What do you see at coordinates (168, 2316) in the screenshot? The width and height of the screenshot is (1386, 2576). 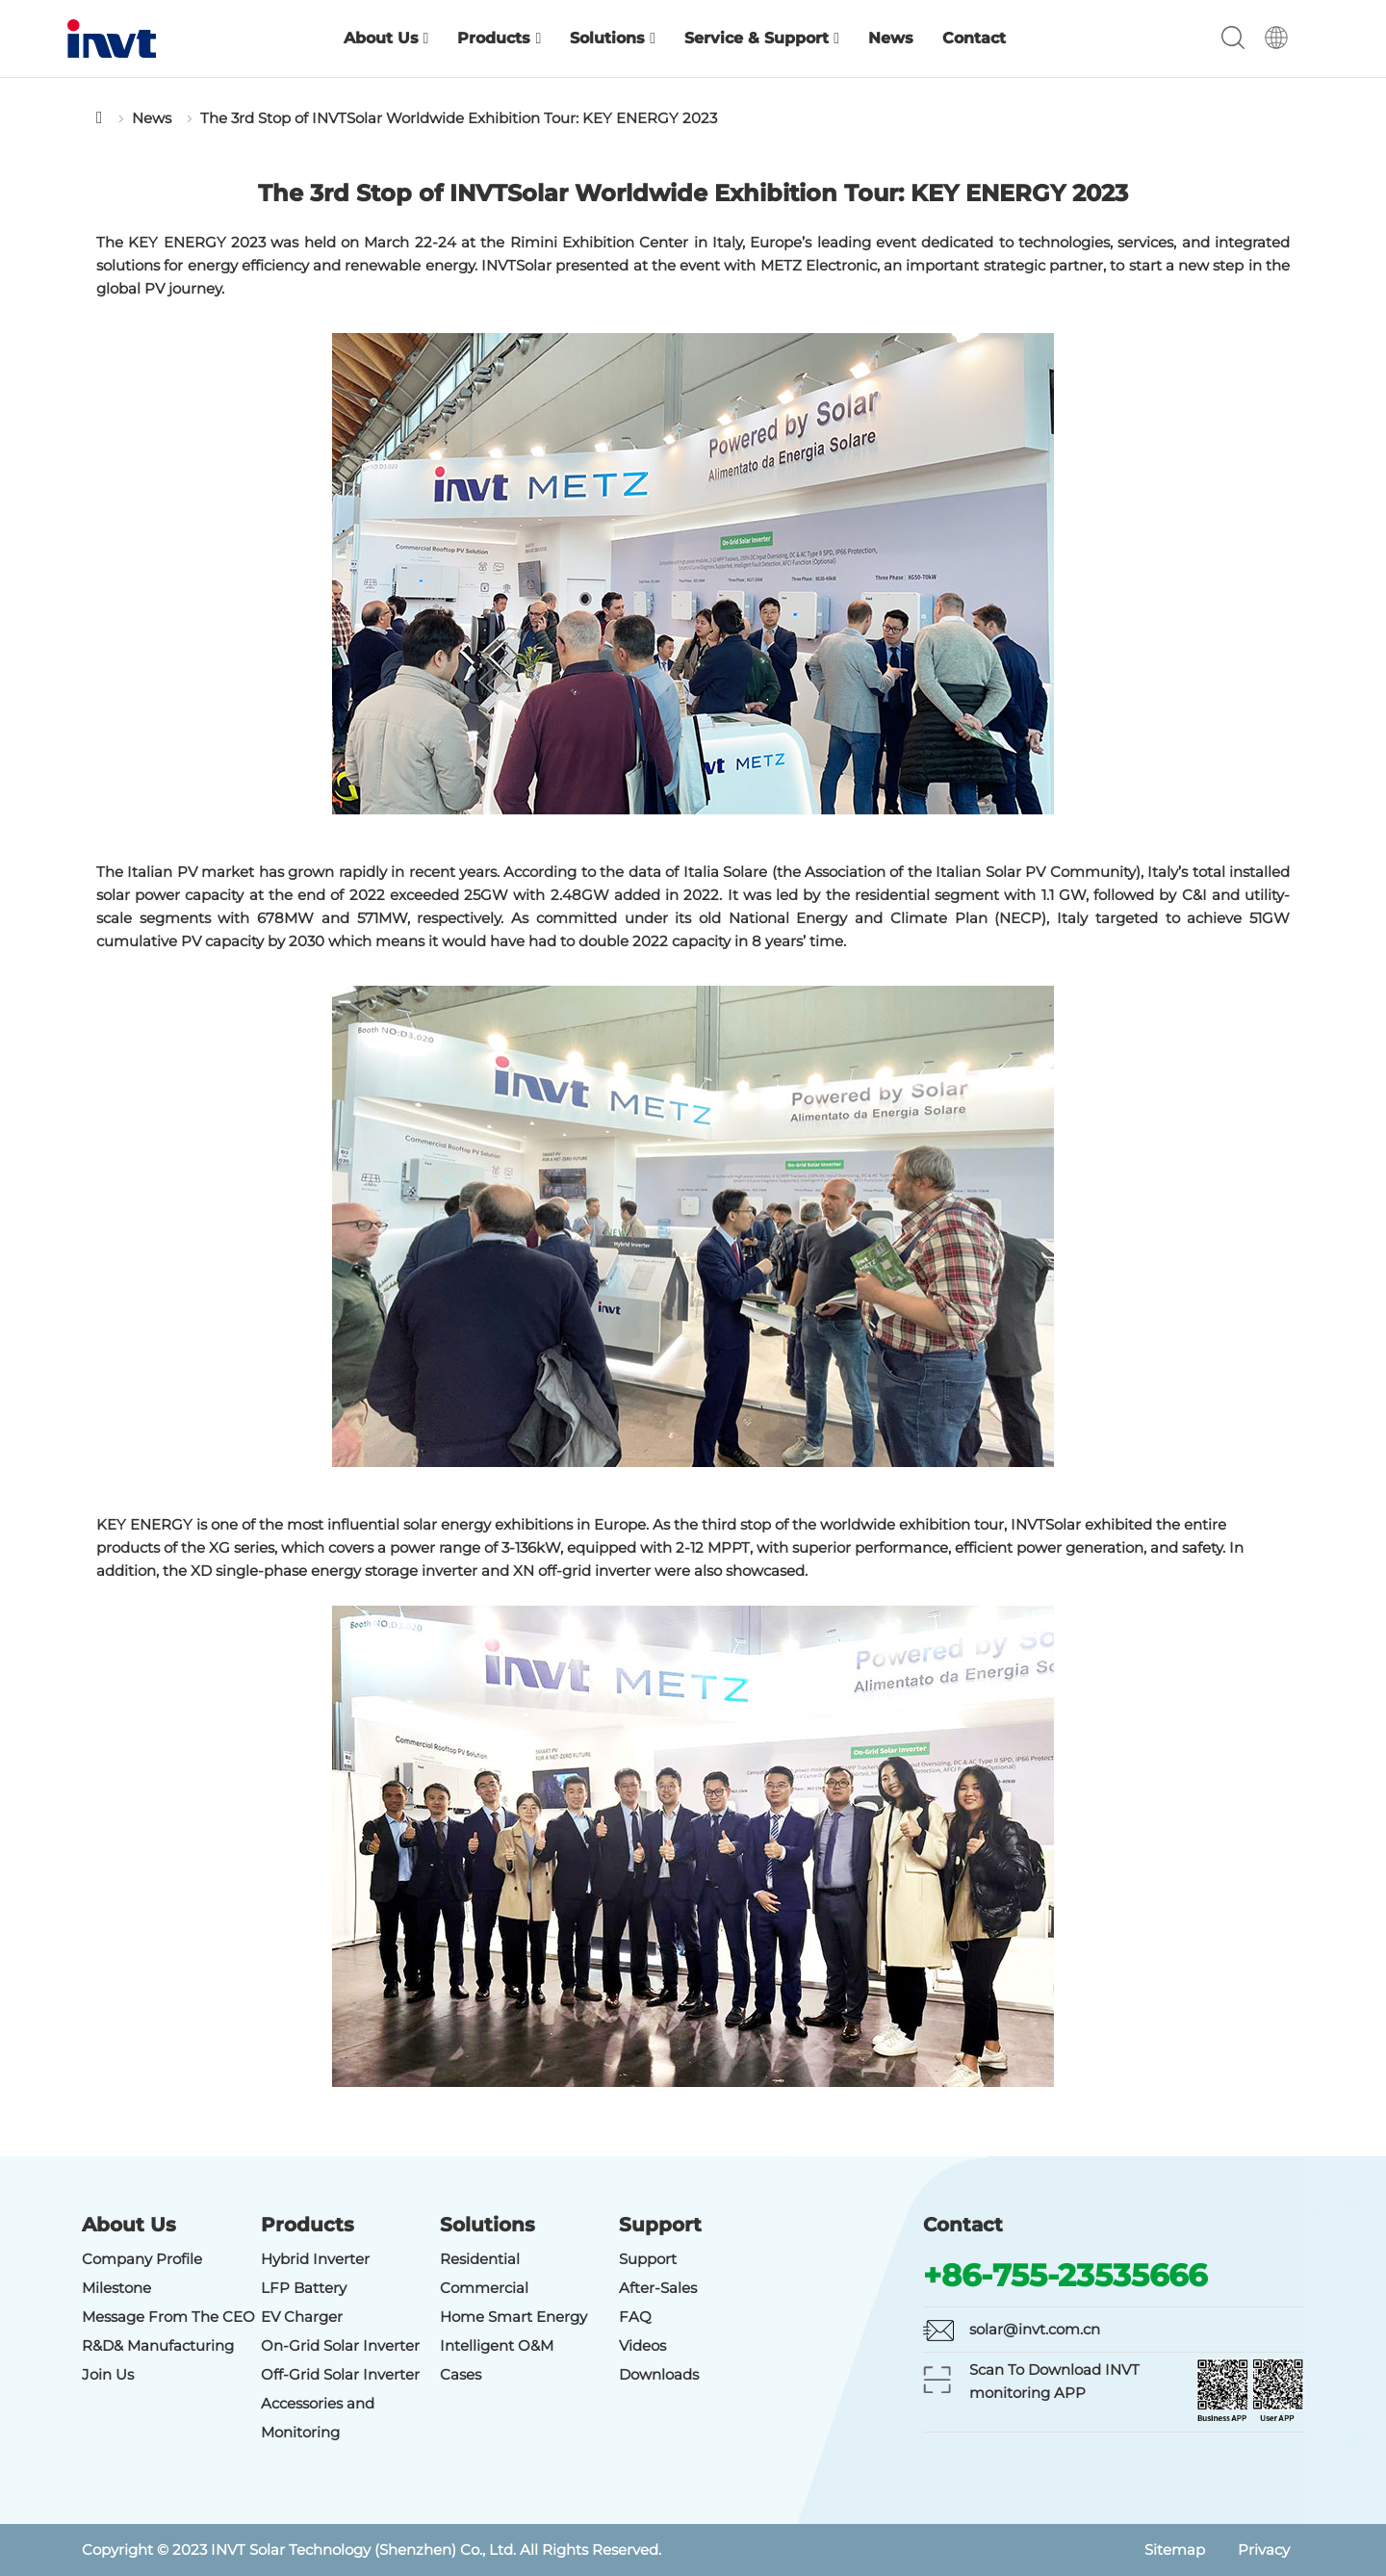 I see `Message From The CEO` at bounding box center [168, 2316].